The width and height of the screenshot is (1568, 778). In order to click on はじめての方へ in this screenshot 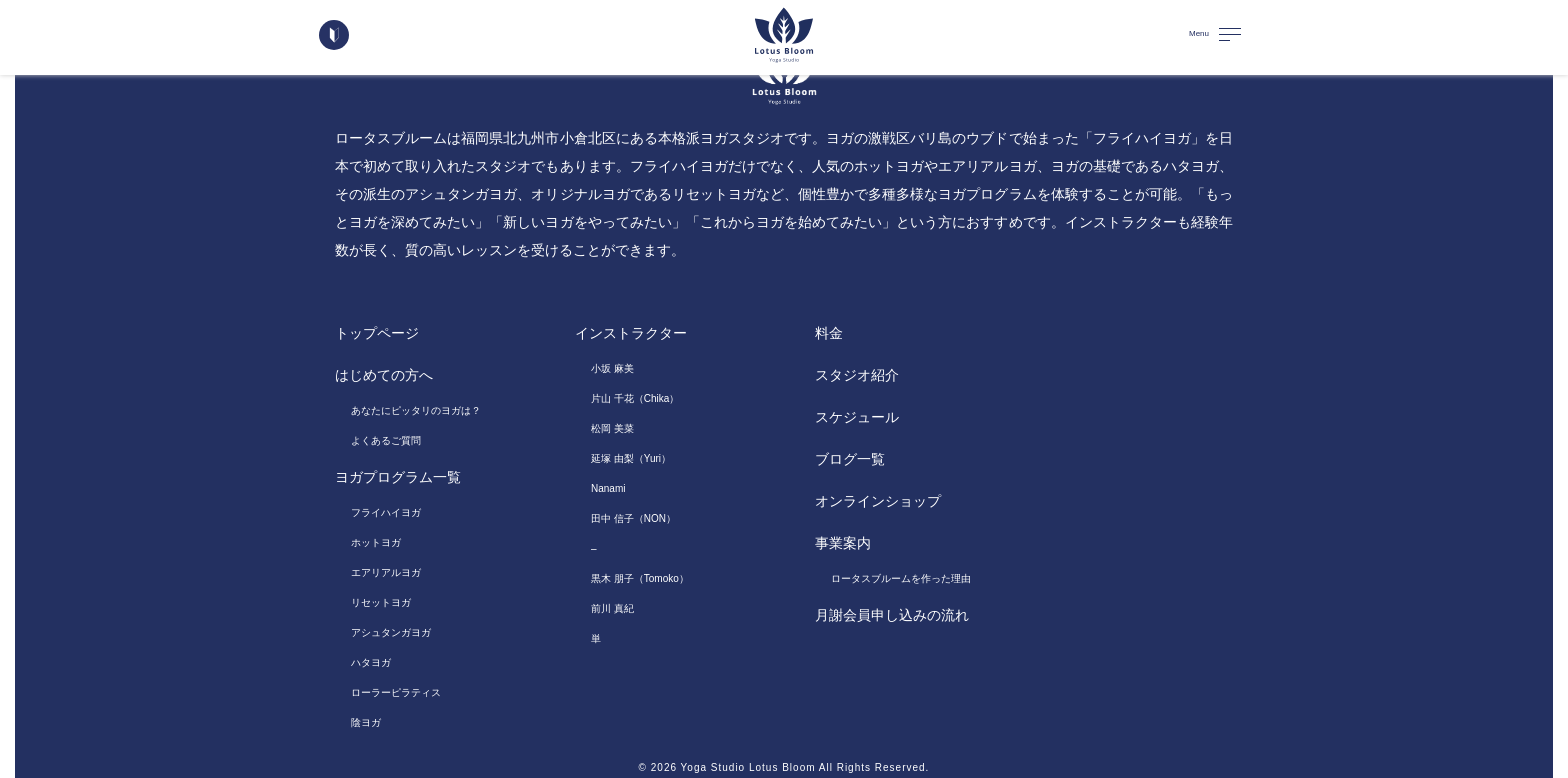, I will do `click(384, 375)`.